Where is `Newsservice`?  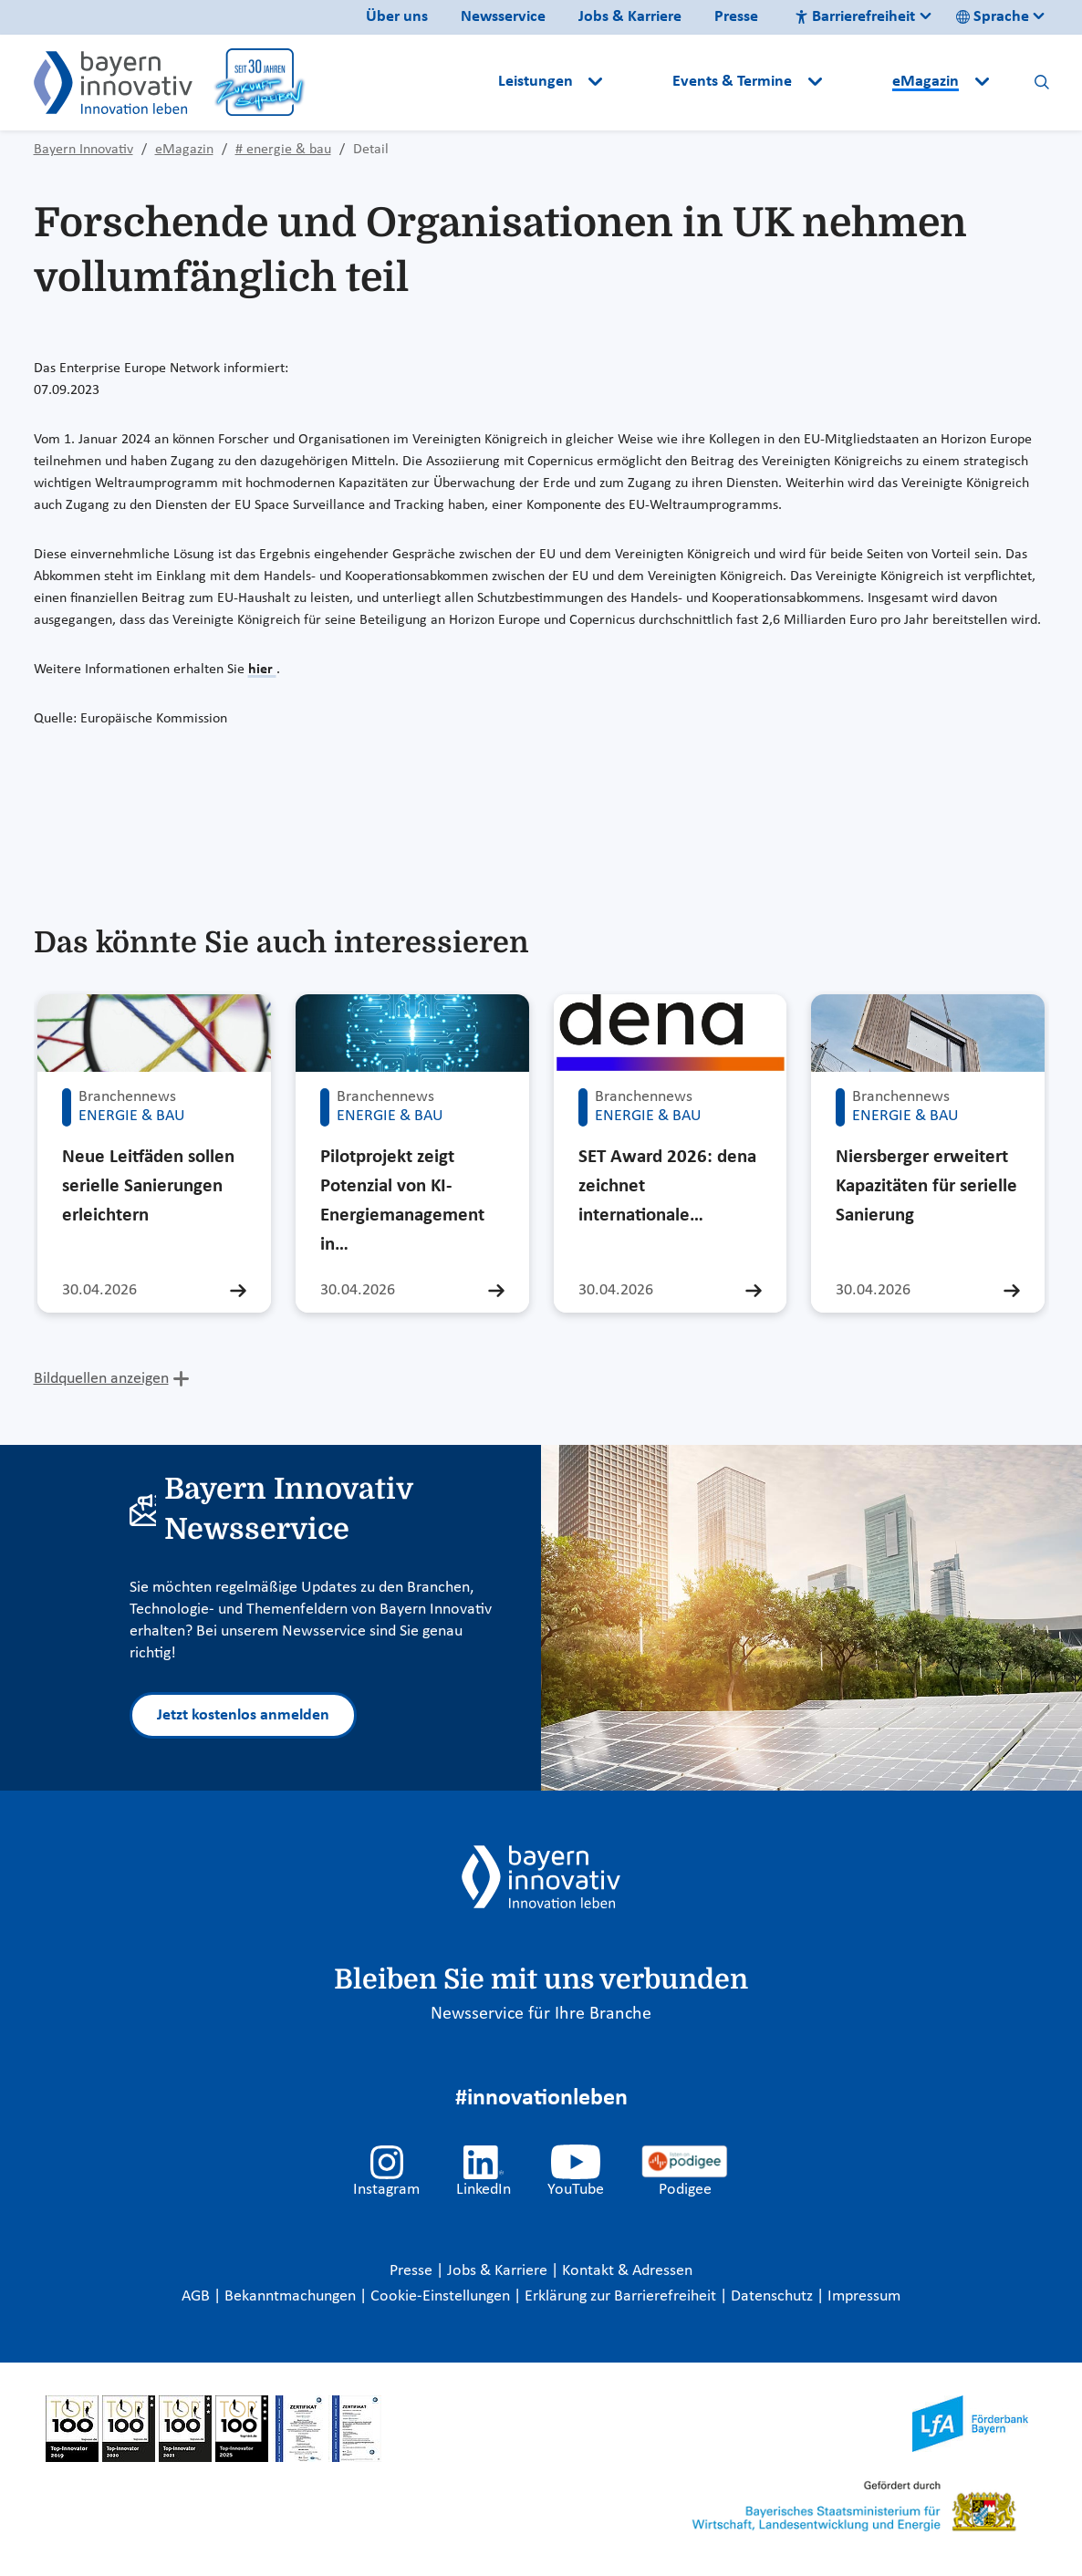 Newsservice is located at coordinates (503, 17).